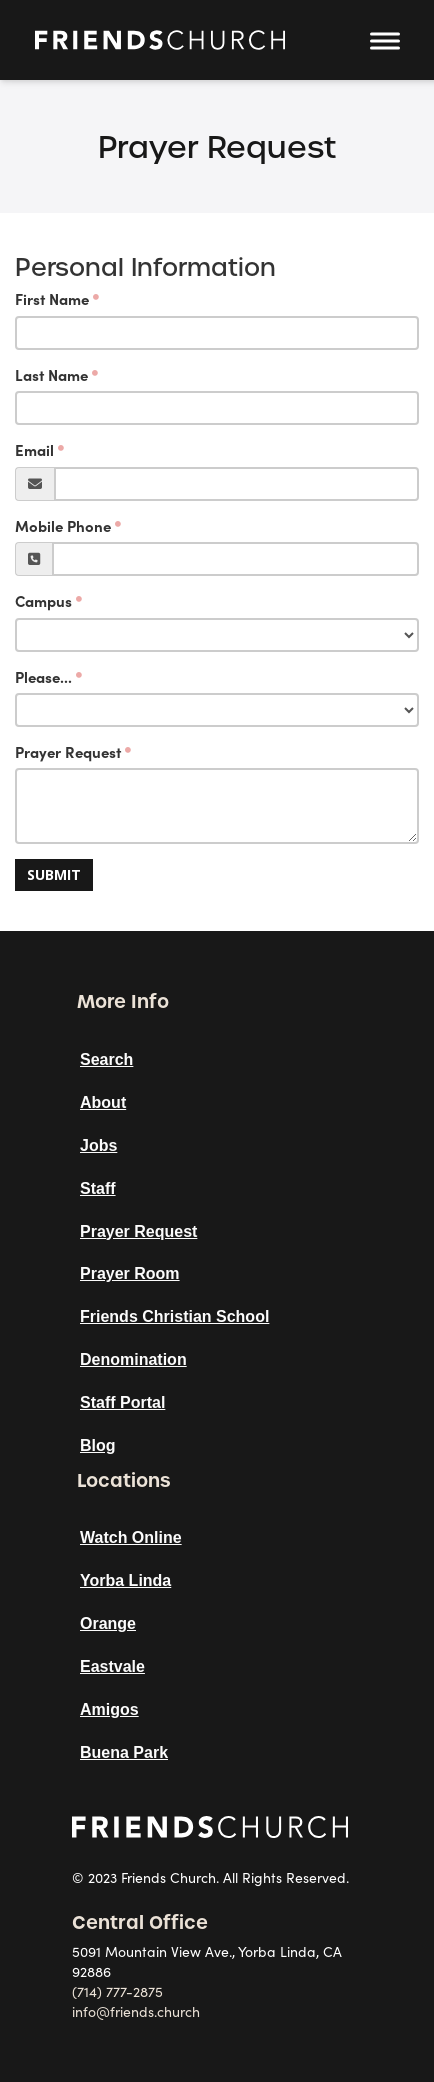  What do you see at coordinates (131, 1537) in the screenshot?
I see `Watch Online` at bounding box center [131, 1537].